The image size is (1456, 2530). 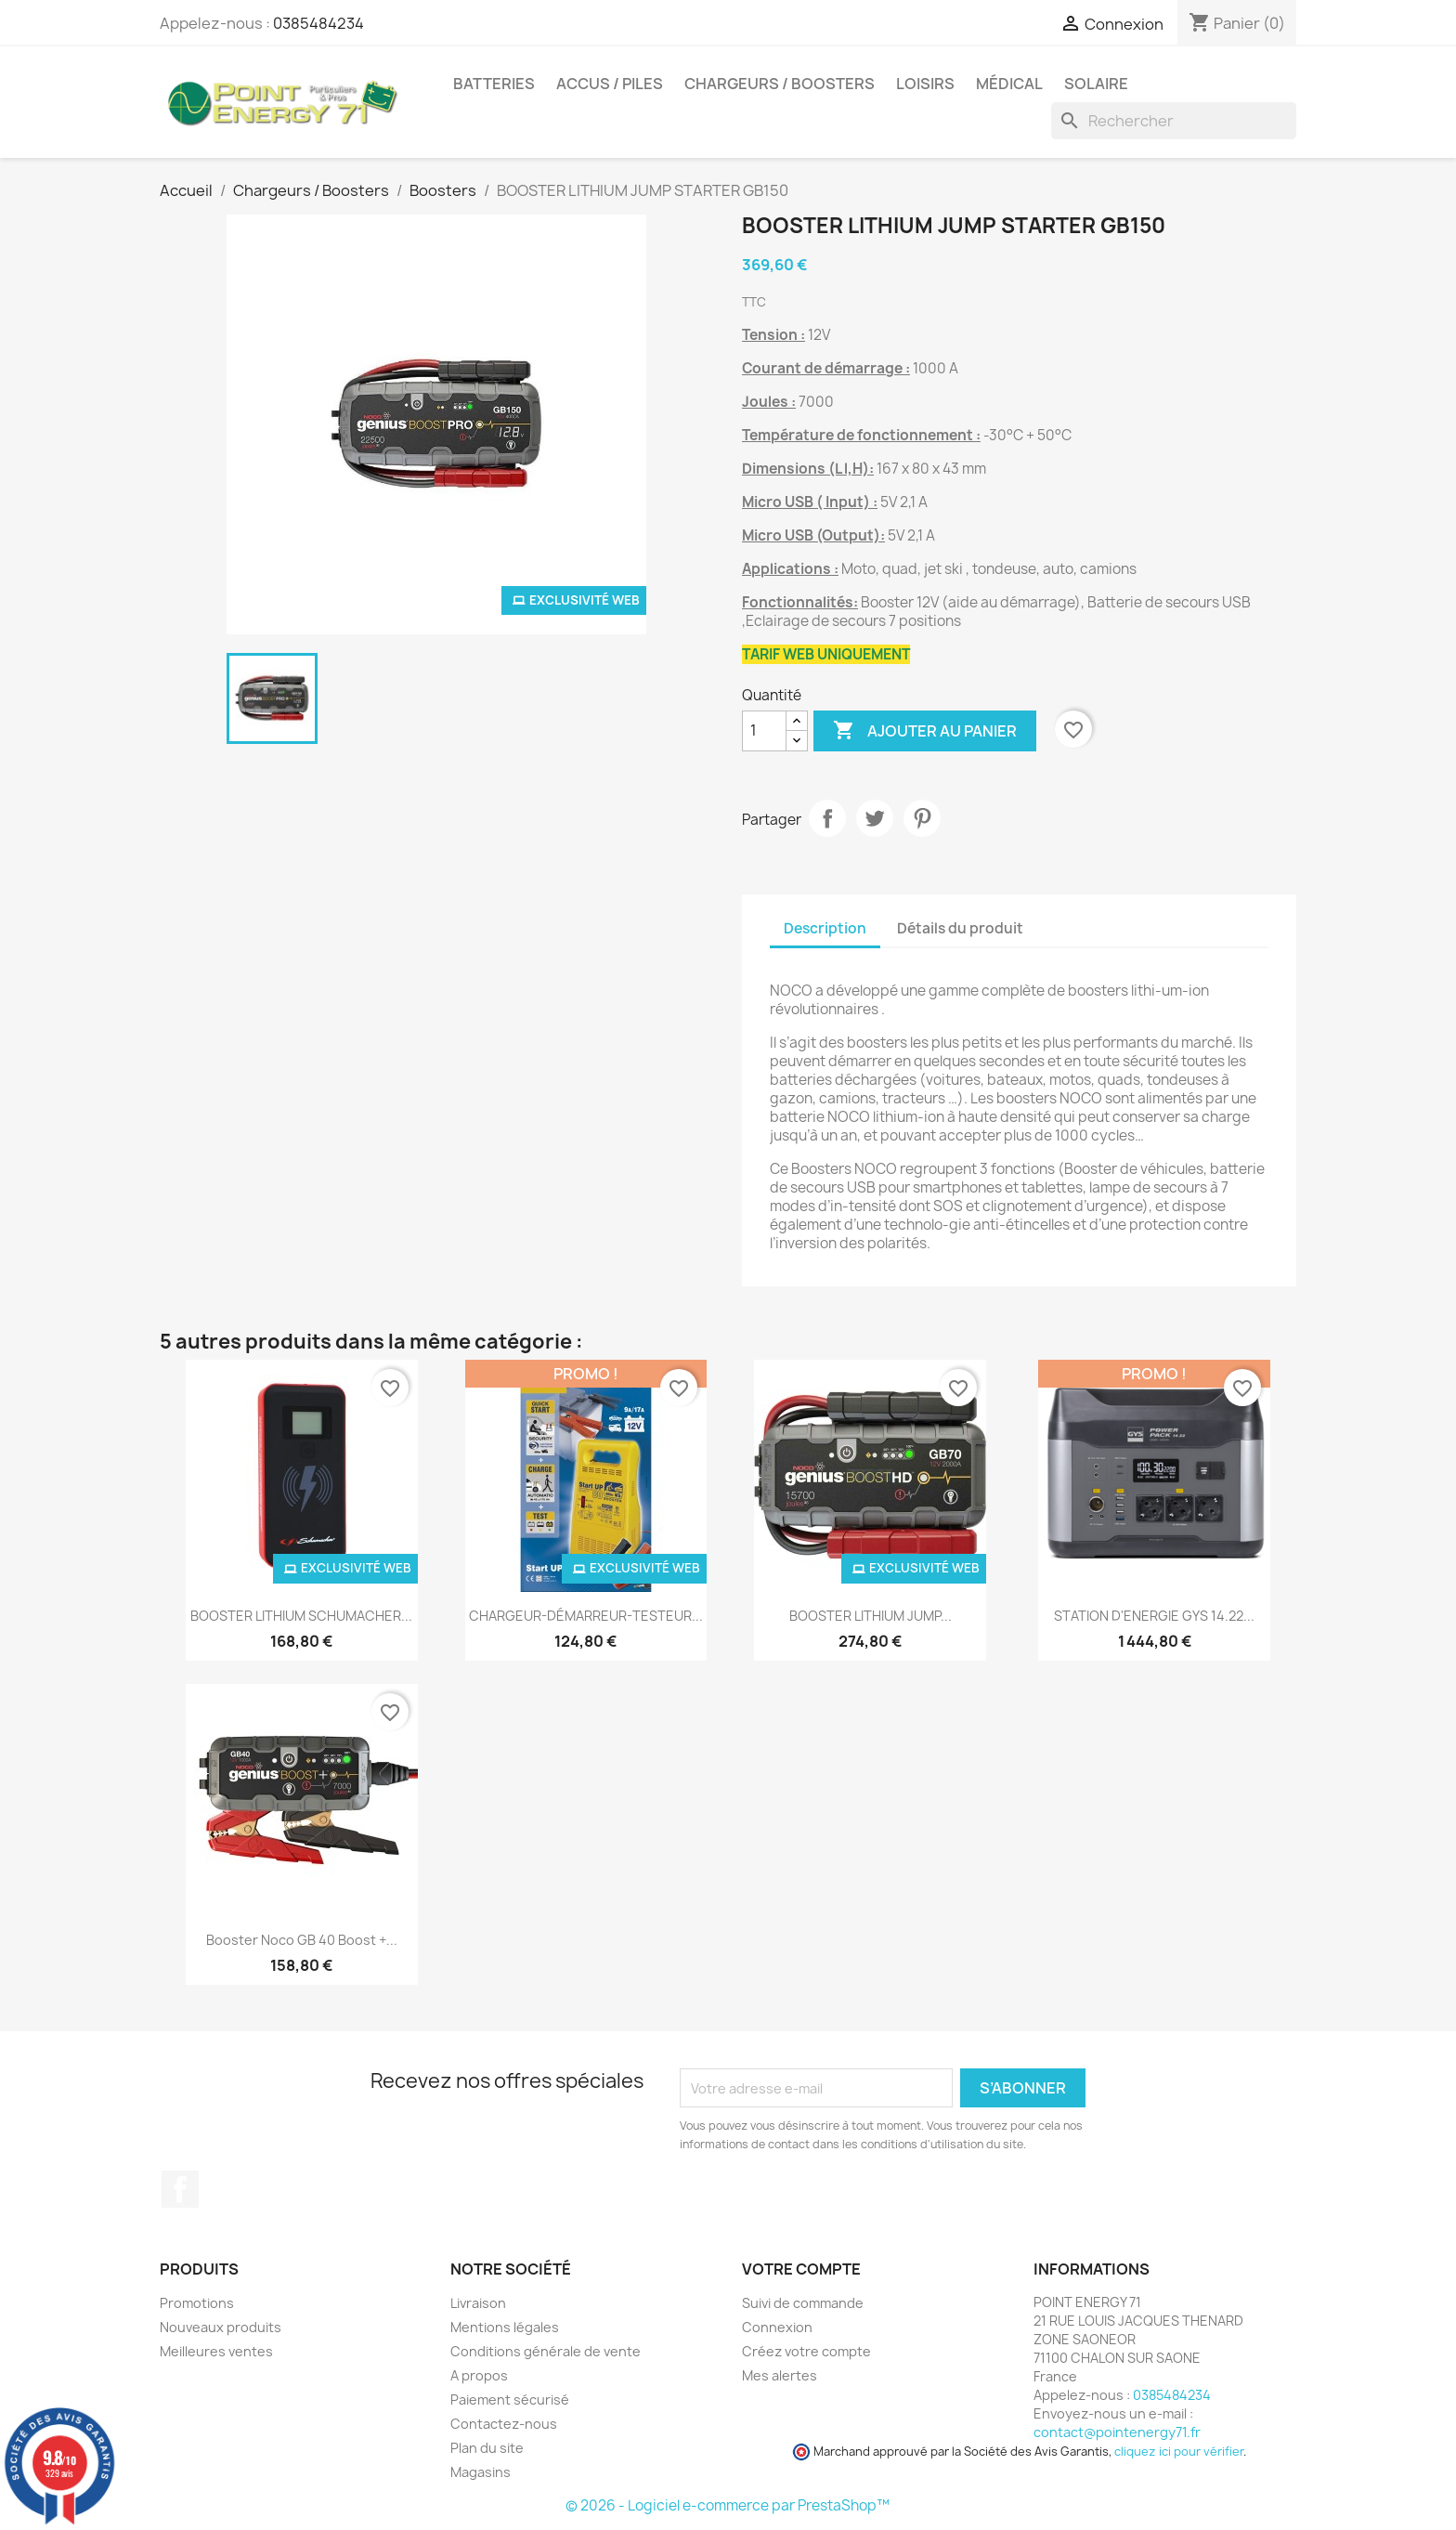 I want to click on Loisirs, so click(x=925, y=83).